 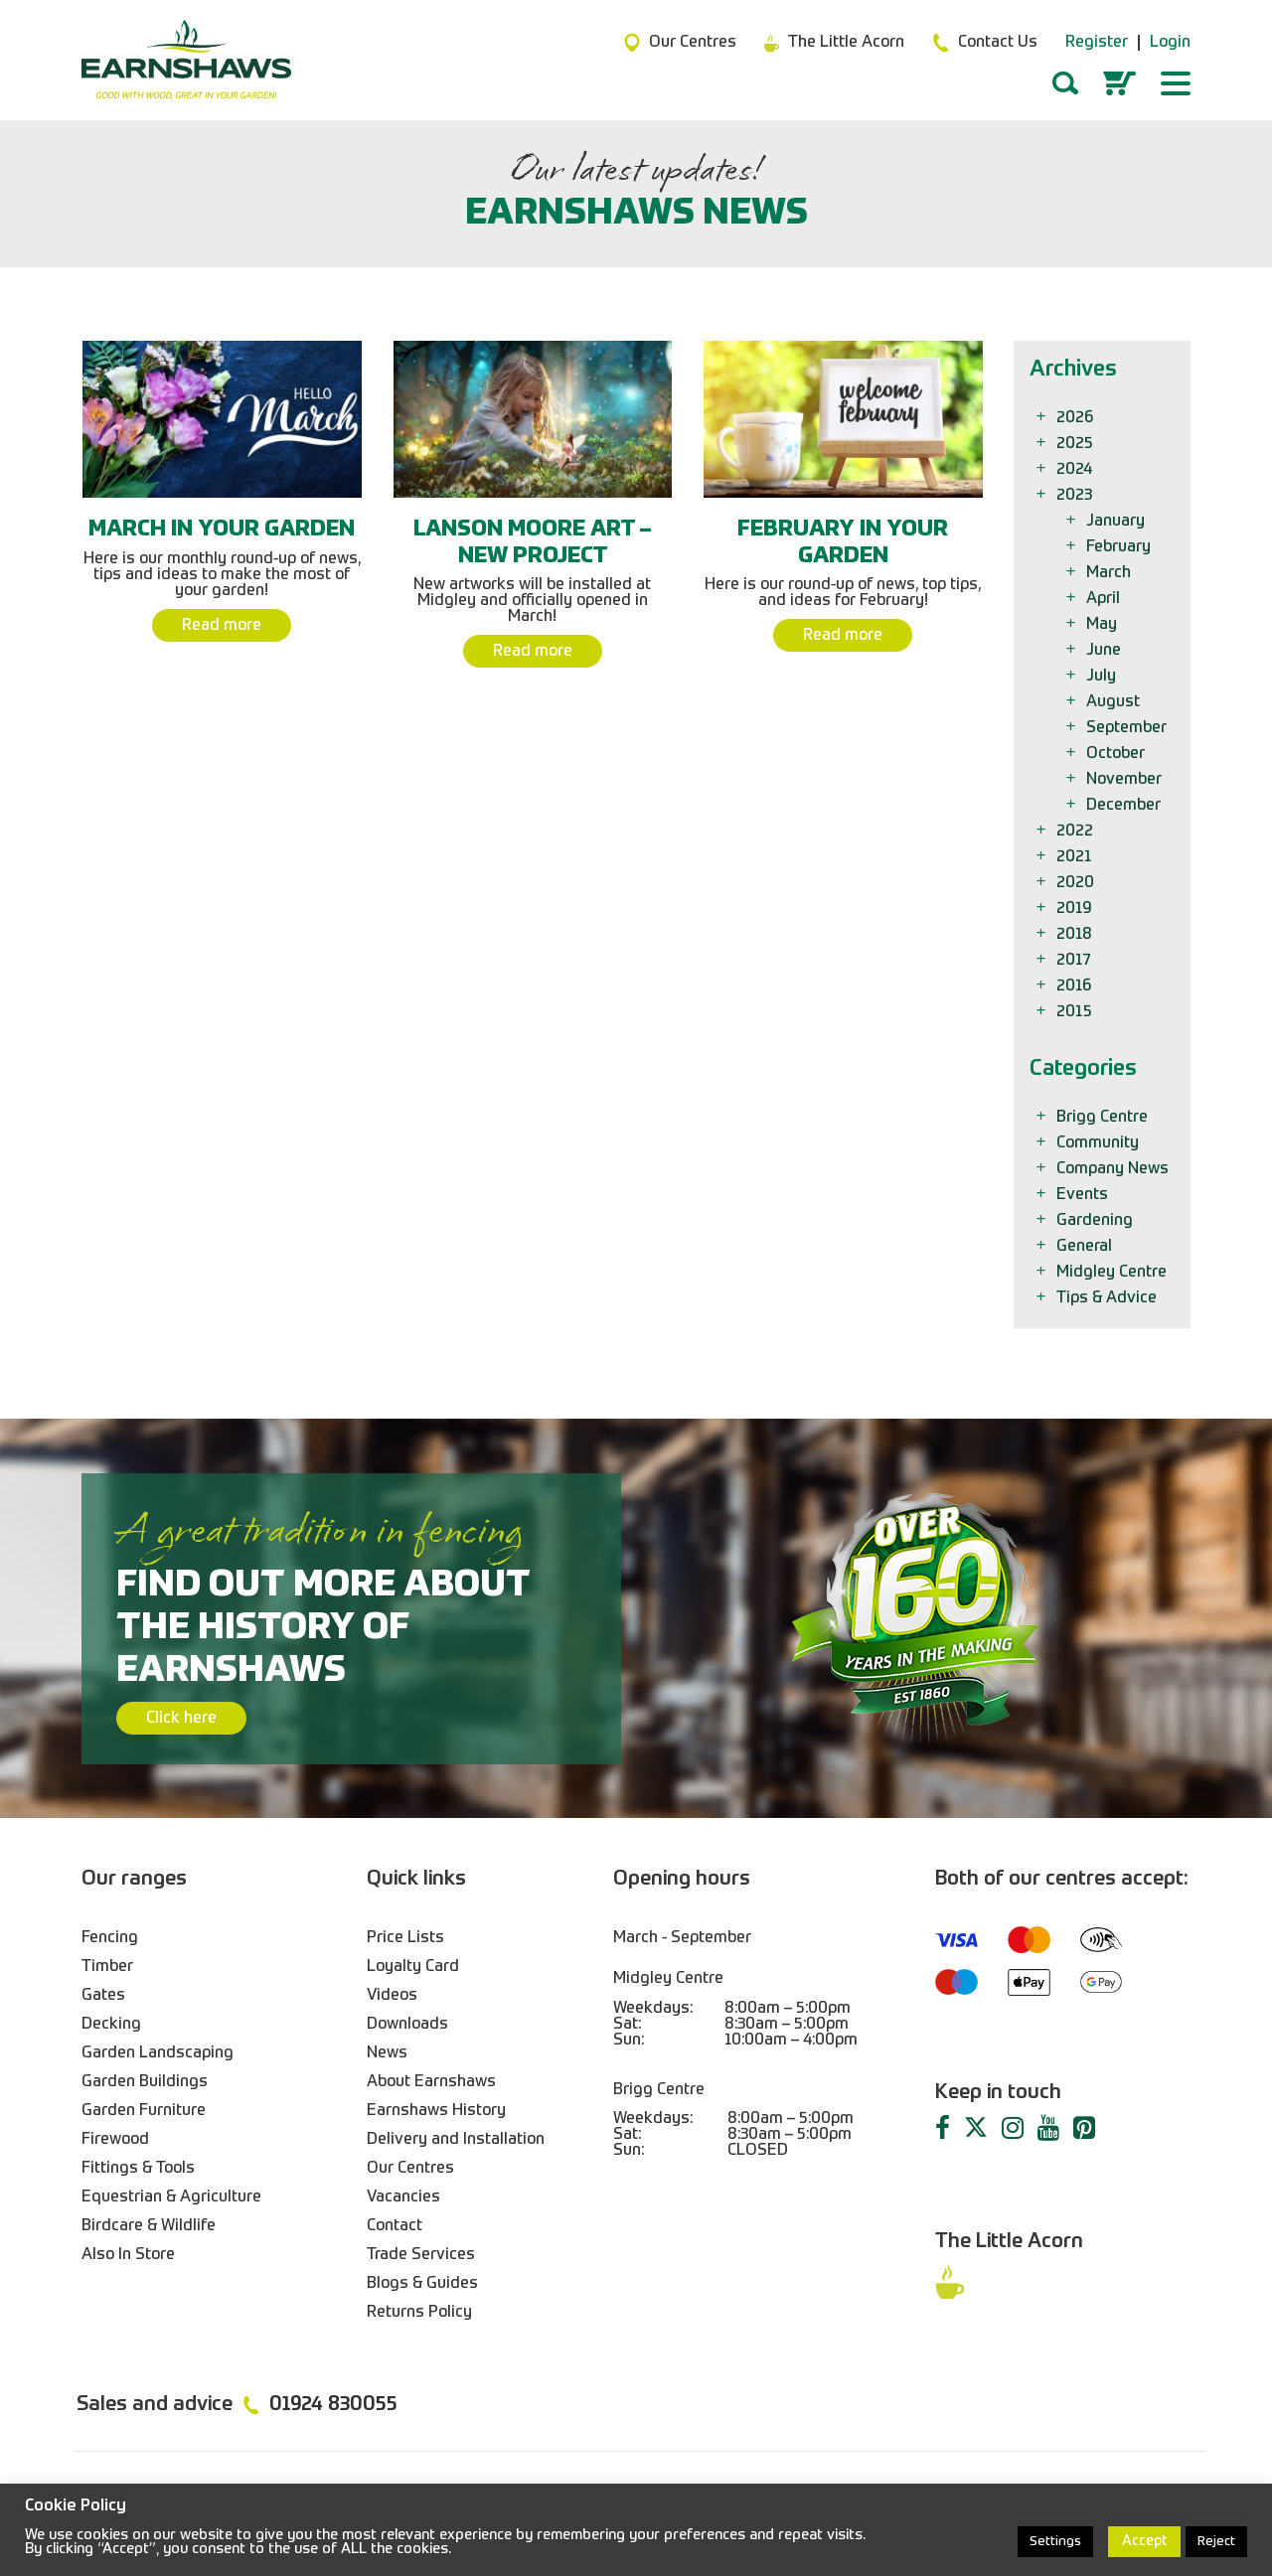 I want to click on September, so click(x=1128, y=728).